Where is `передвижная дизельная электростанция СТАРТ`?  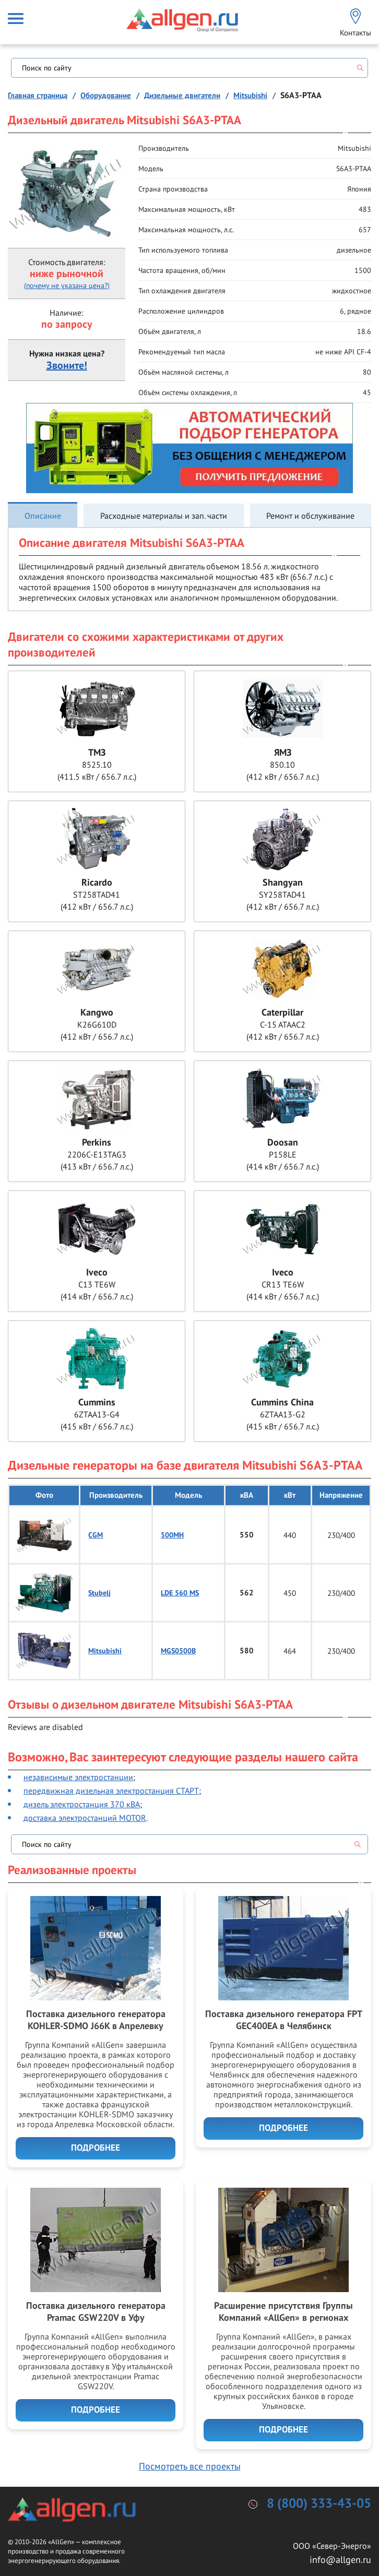
передвижная дизельная электростанция СТАРТ is located at coordinates (111, 1790).